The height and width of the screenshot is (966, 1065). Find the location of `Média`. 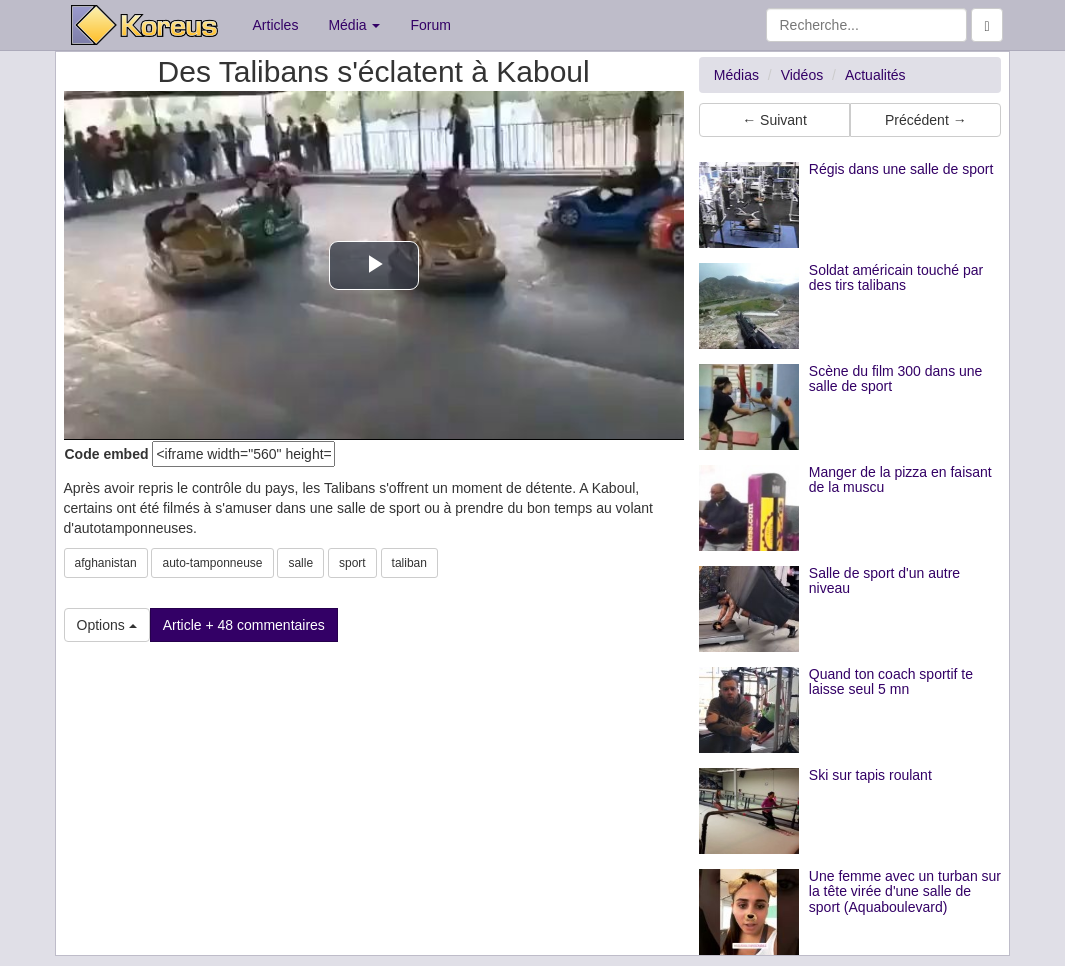

Média is located at coordinates (354, 25).